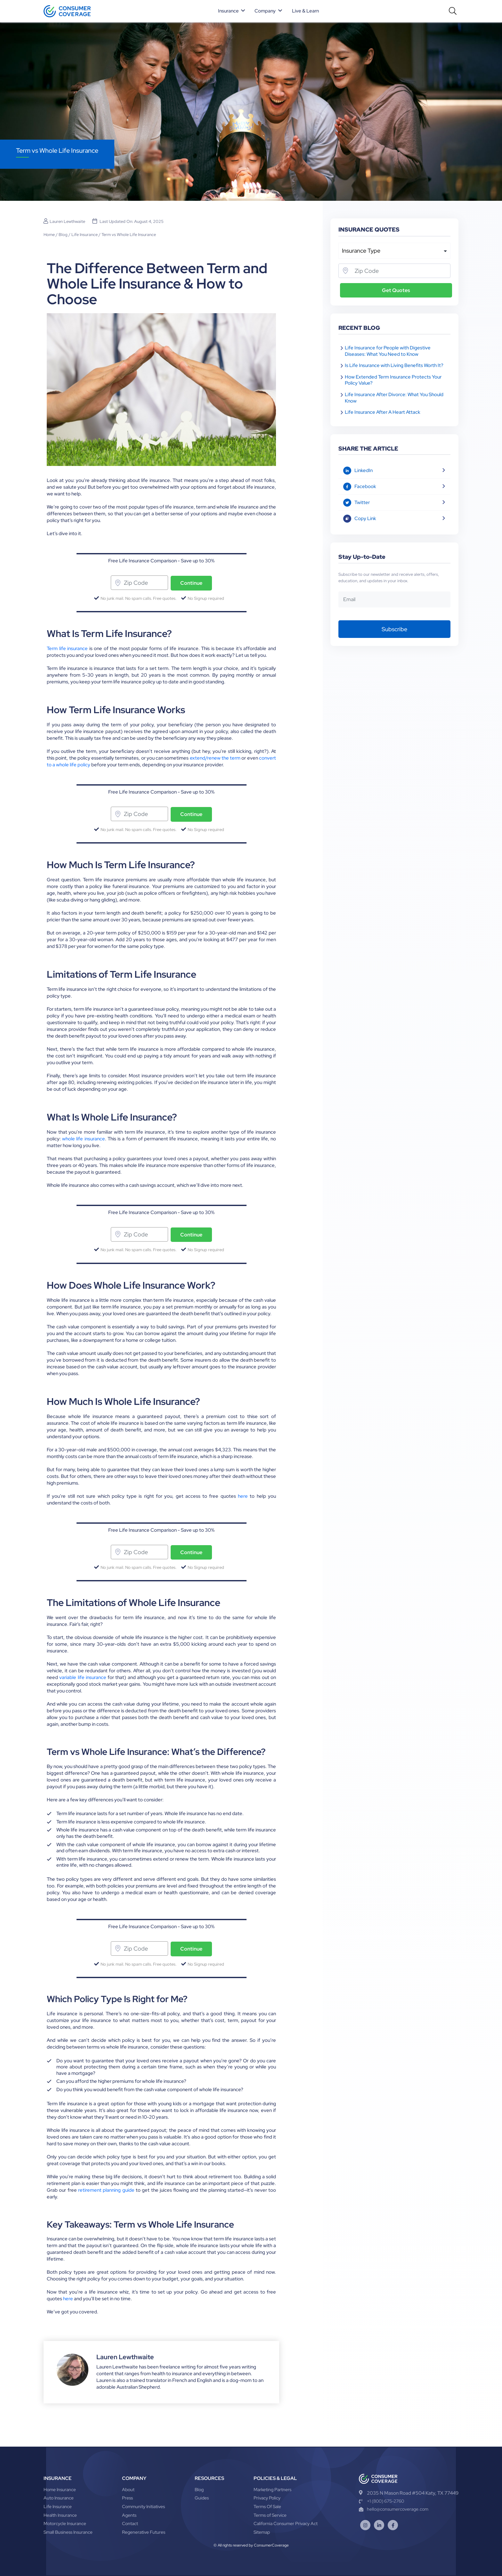 The height and width of the screenshot is (2576, 502). What do you see at coordinates (127, 2498) in the screenshot?
I see `Press` at bounding box center [127, 2498].